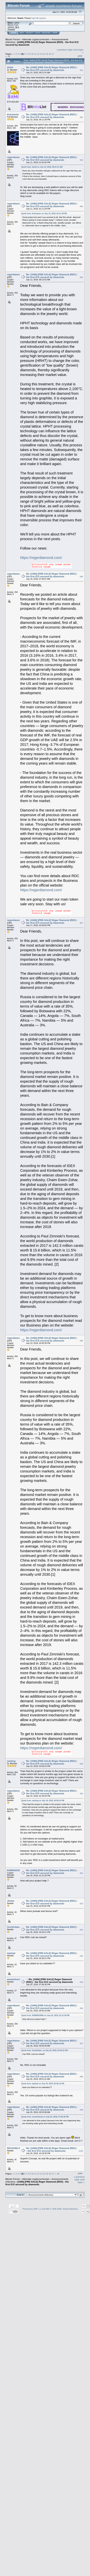 The width and height of the screenshot is (90, 2576). I want to click on Print, so click(80, 56).